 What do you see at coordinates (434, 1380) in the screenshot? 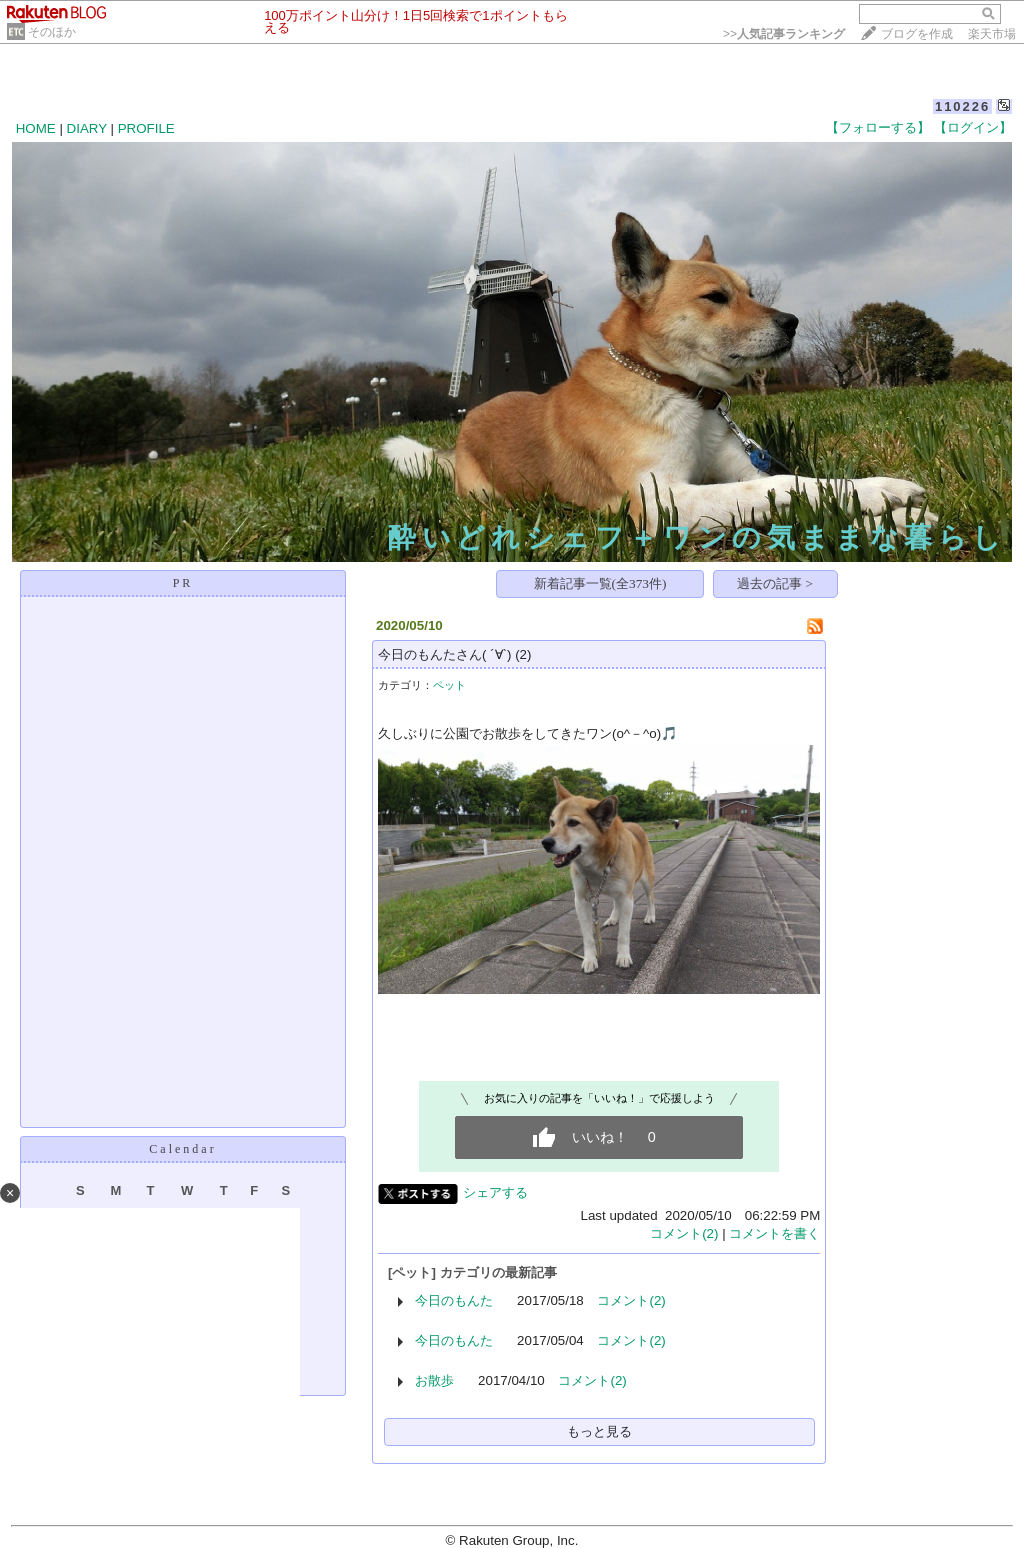
I see `お散歩` at bounding box center [434, 1380].